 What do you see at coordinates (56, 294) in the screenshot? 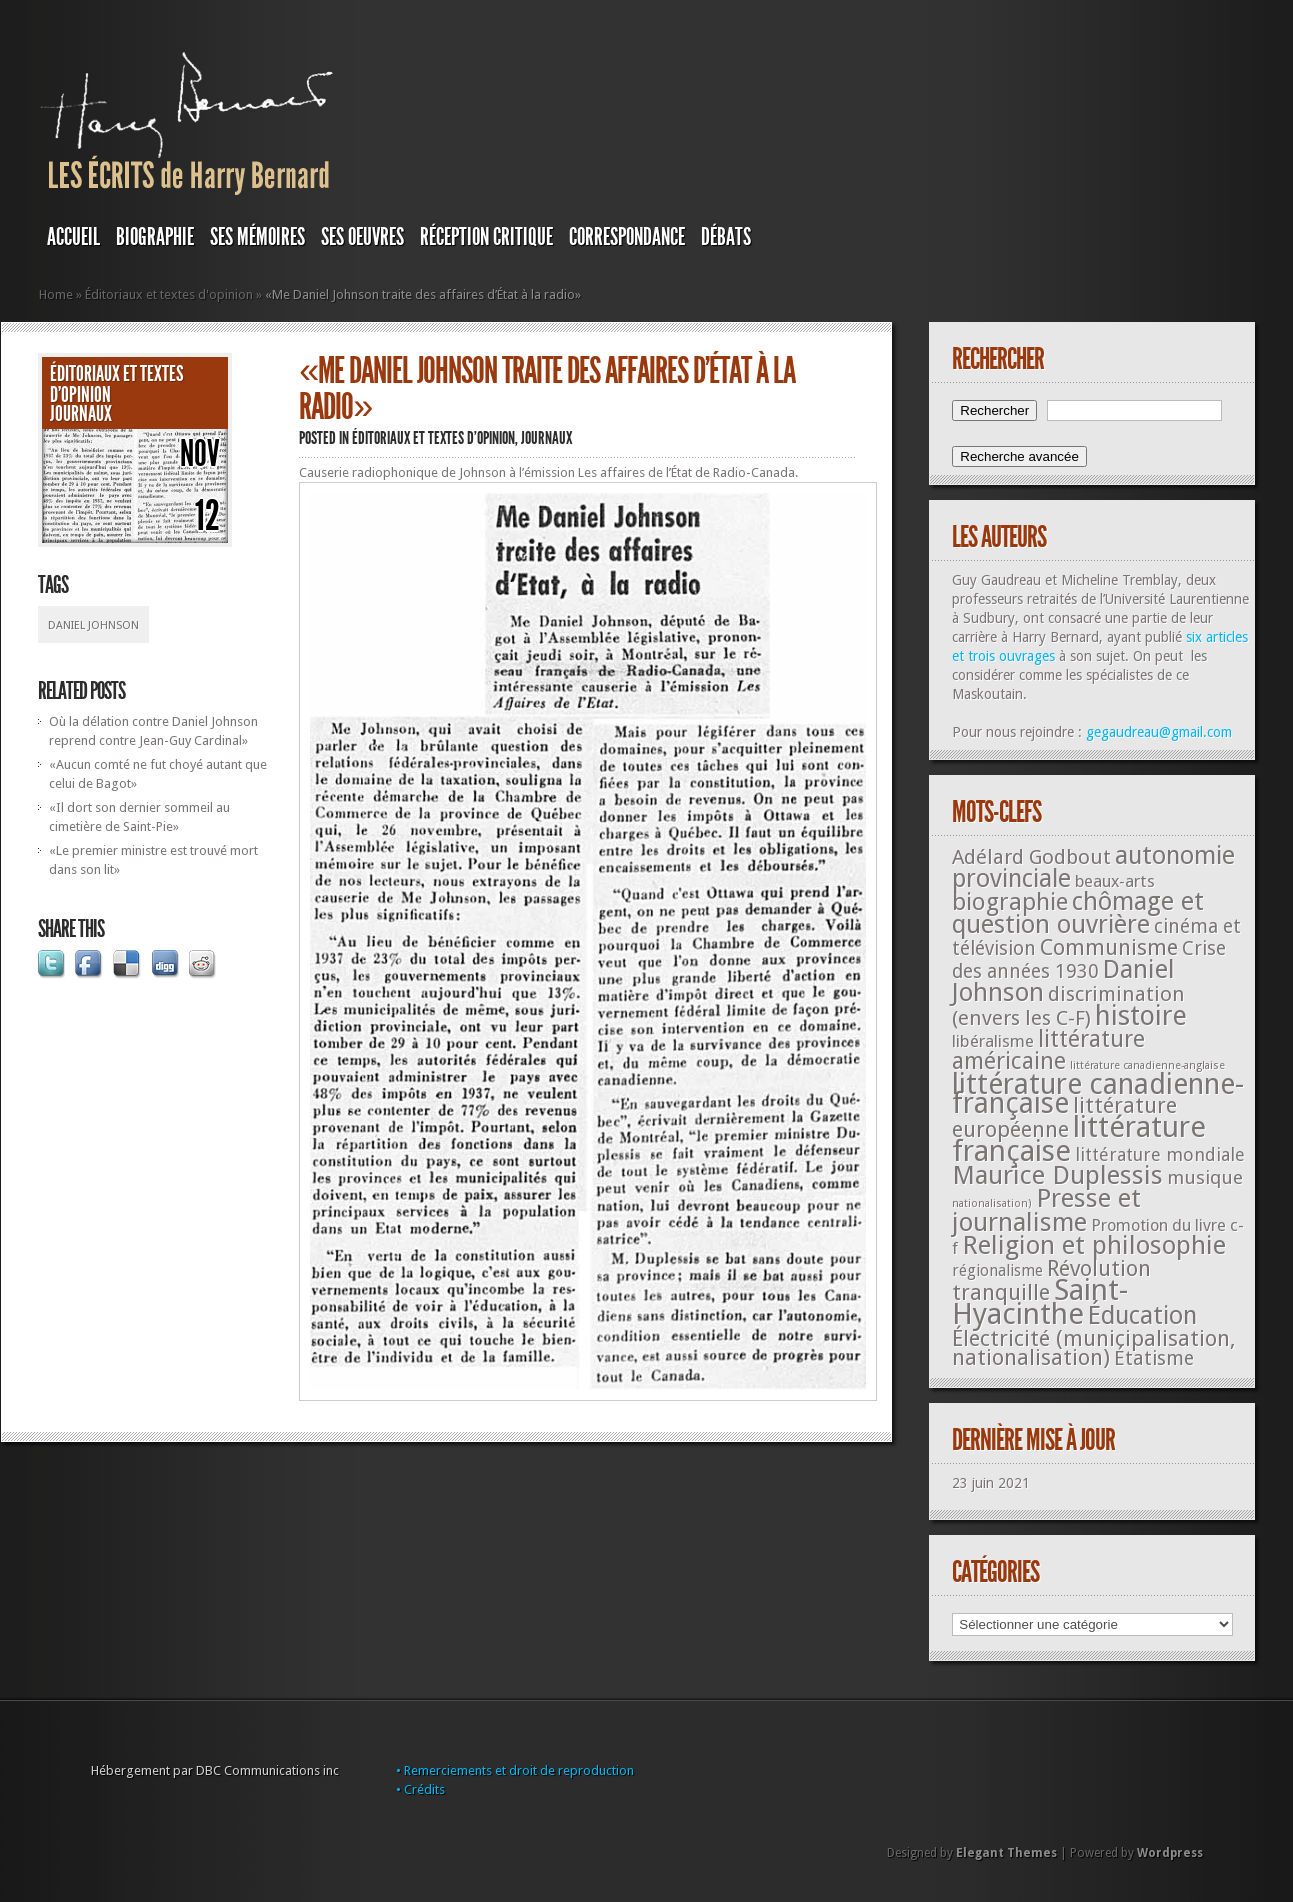
I see `Home` at bounding box center [56, 294].